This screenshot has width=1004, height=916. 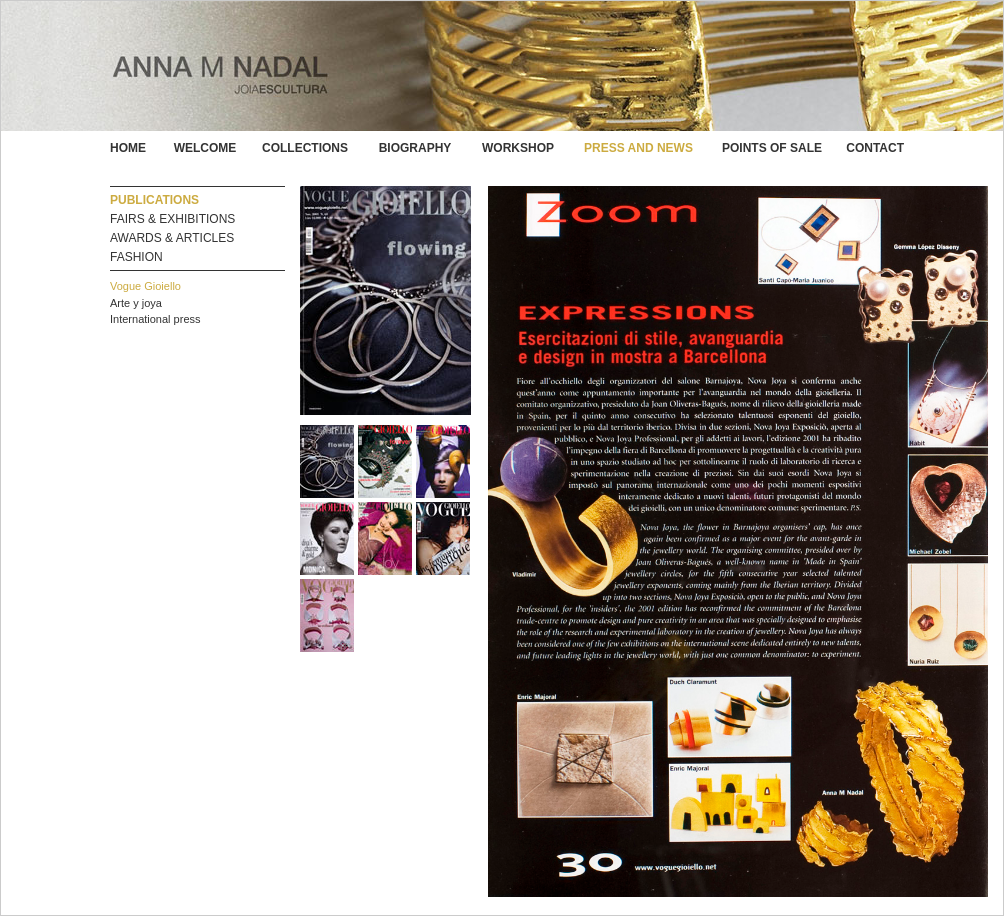 I want to click on Arte y joya, so click(x=136, y=303).